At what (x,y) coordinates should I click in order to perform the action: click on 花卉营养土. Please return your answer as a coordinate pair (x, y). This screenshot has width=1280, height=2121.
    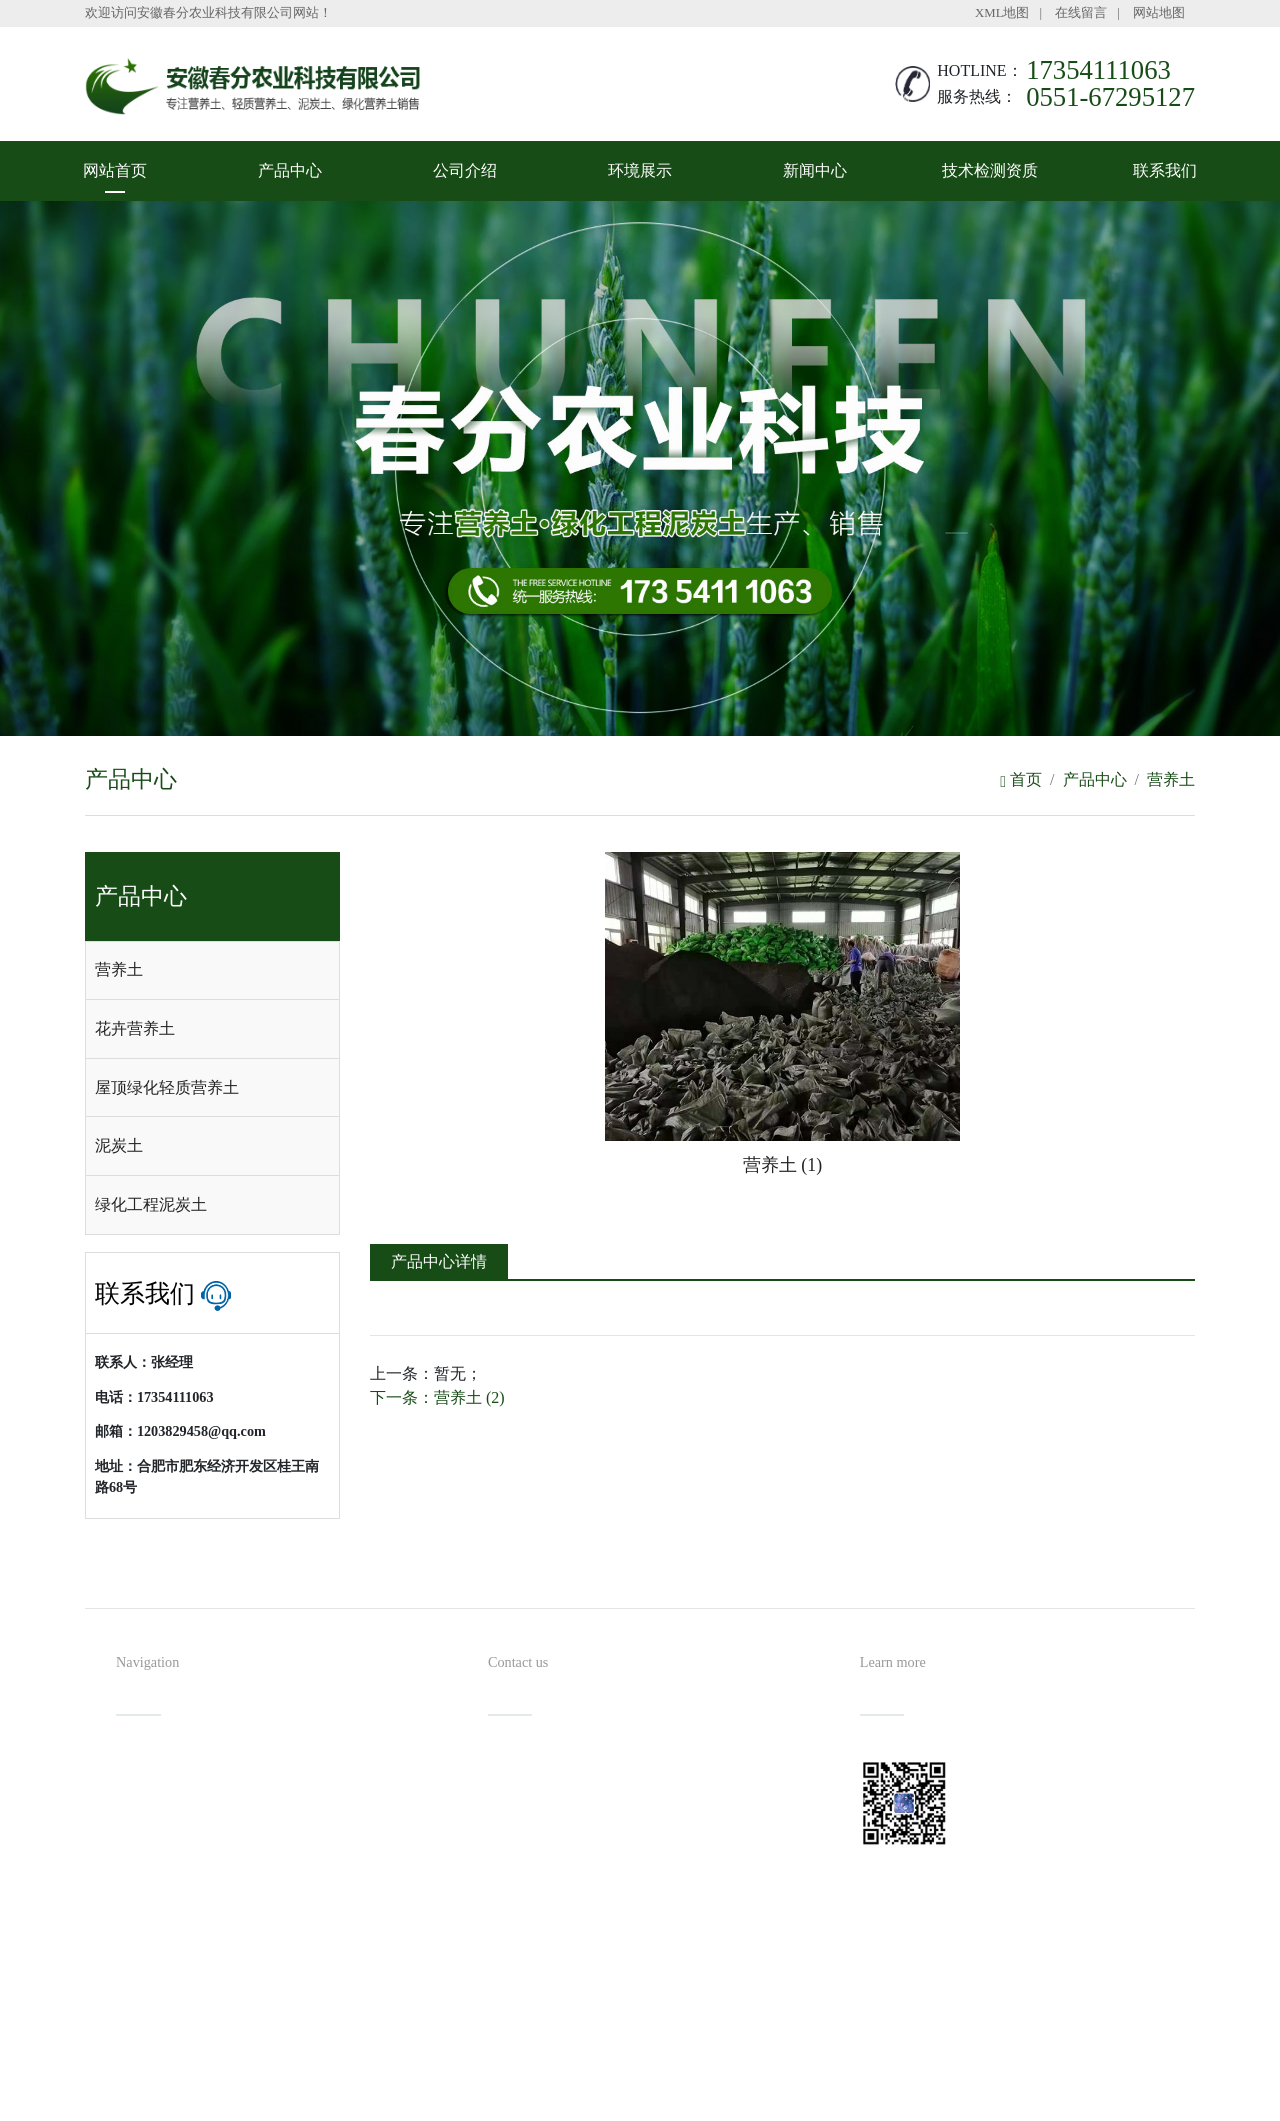
    Looking at the image, I should click on (135, 1028).